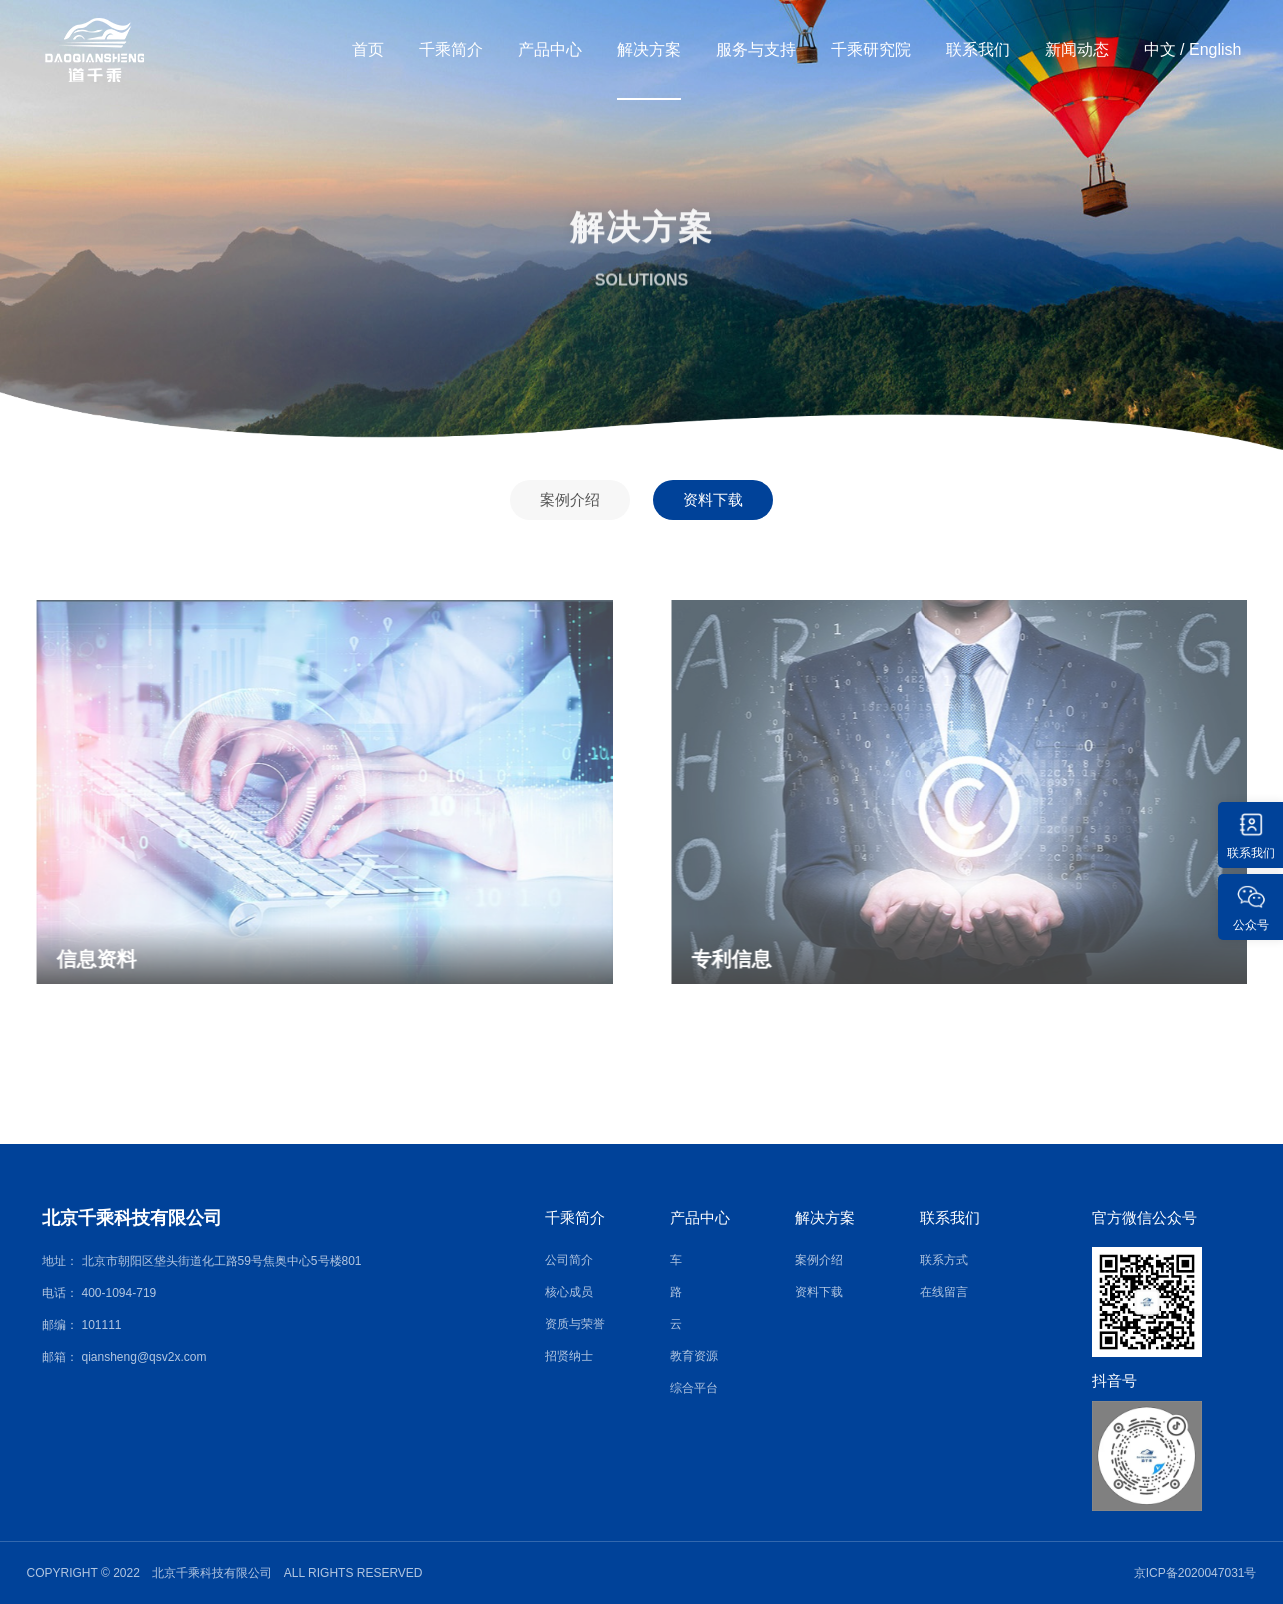 This screenshot has height=1604, width=1283. I want to click on 核心成员, so click(569, 1292).